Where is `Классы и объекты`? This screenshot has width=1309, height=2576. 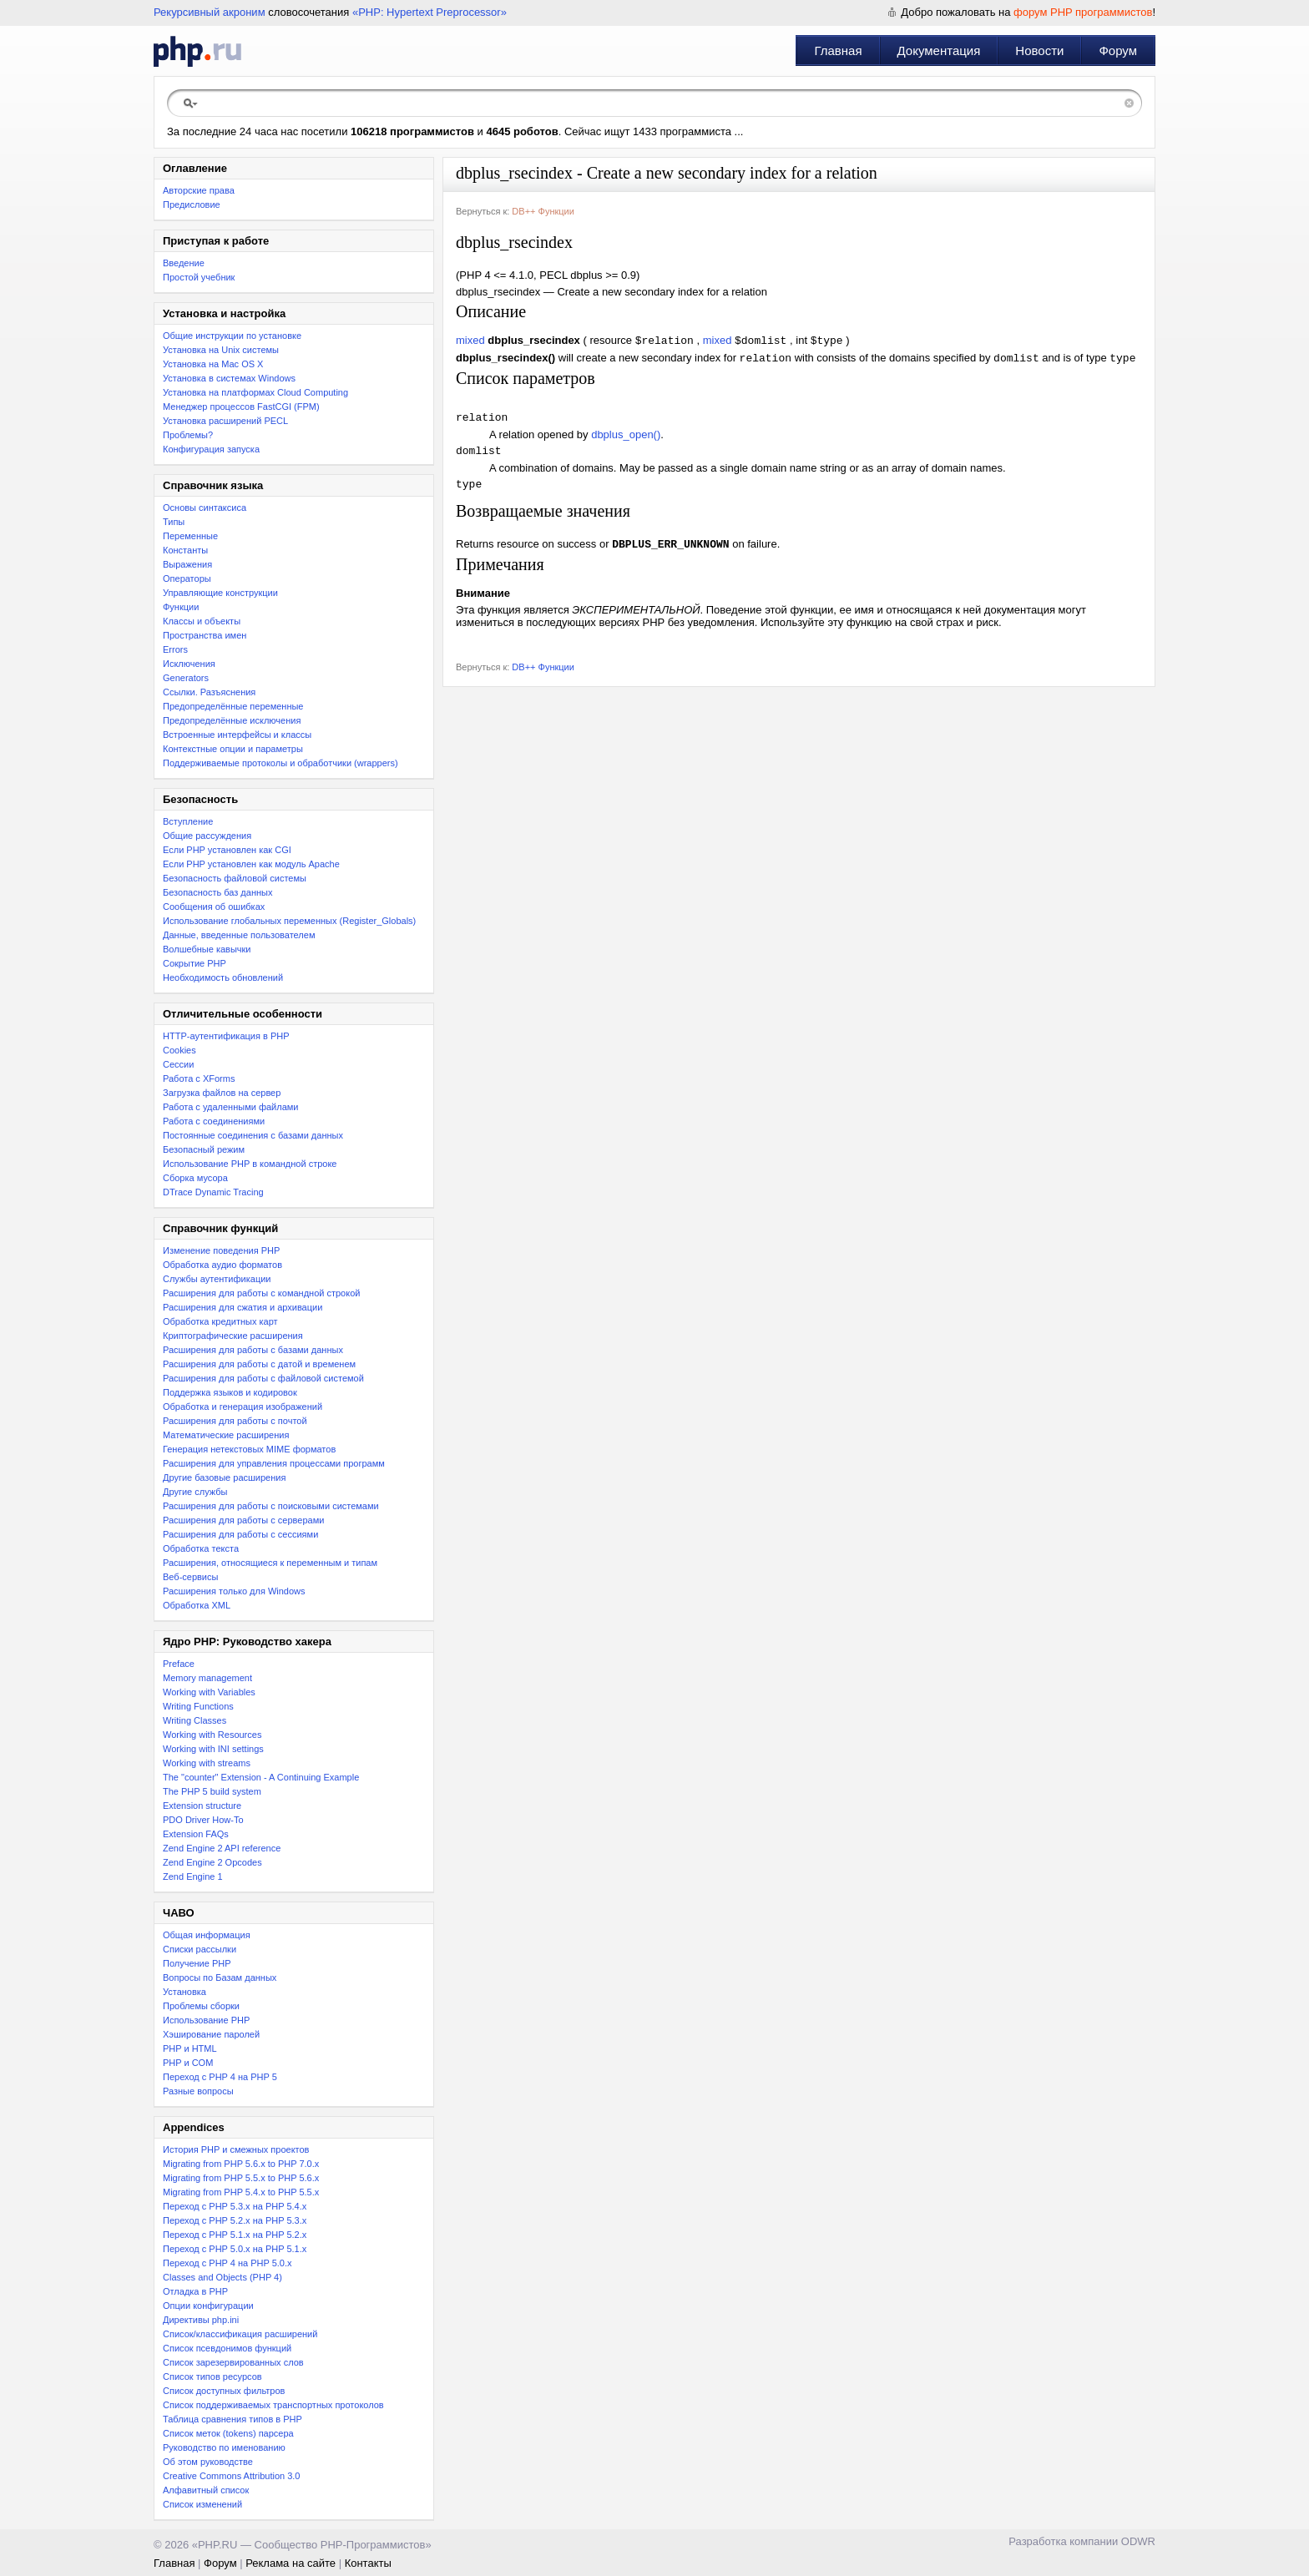 Классы и объекты is located at coordinates (201, 621).